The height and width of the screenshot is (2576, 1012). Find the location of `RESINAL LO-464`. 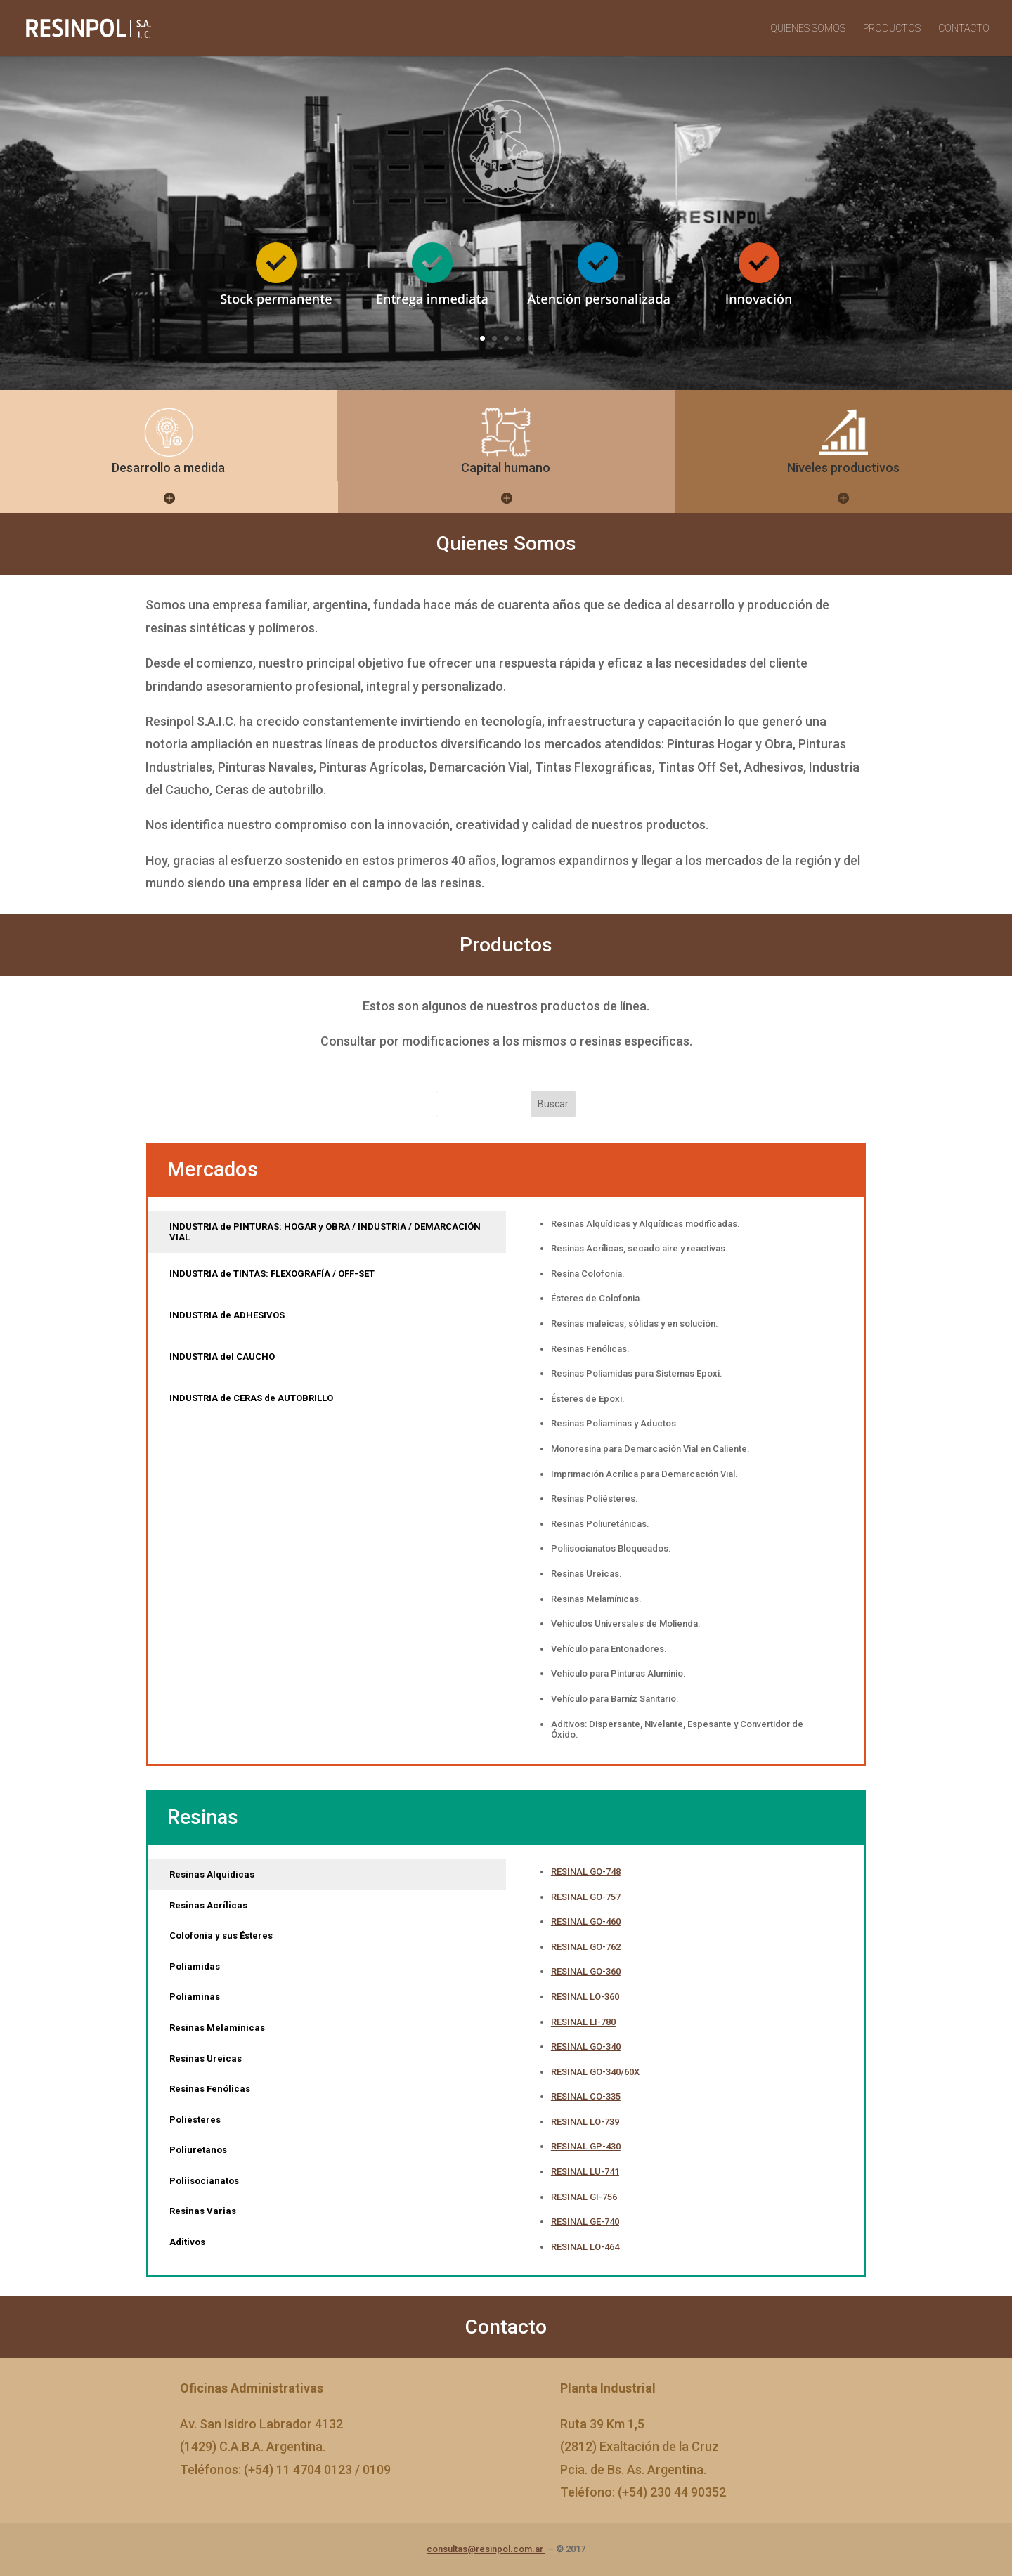

RESINAL LO-464 is located at coordinates (585, 2247).